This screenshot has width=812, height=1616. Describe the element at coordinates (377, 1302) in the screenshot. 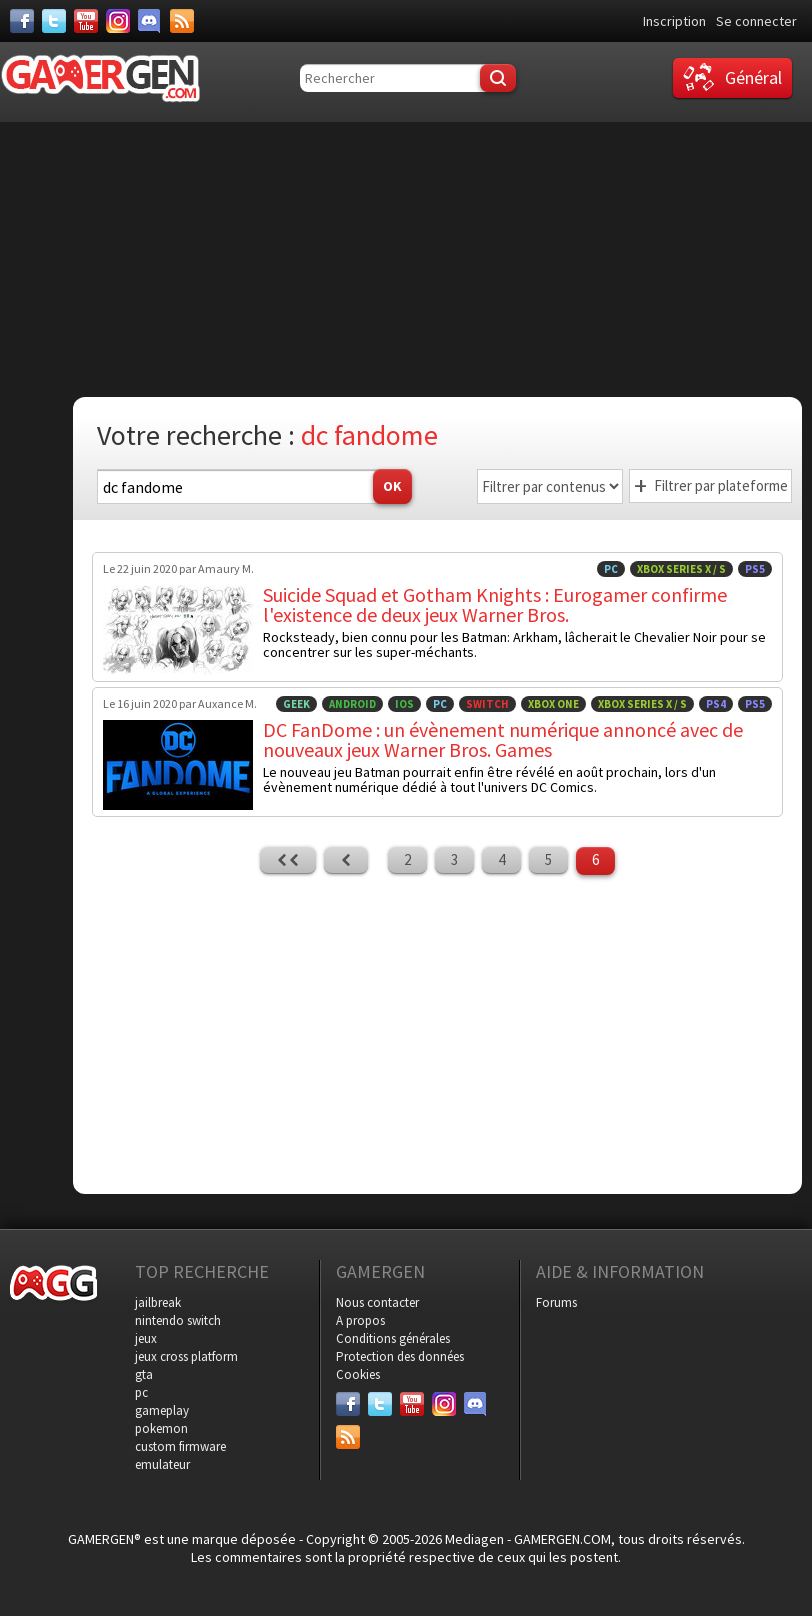

I see `Nous contacter` at that location.